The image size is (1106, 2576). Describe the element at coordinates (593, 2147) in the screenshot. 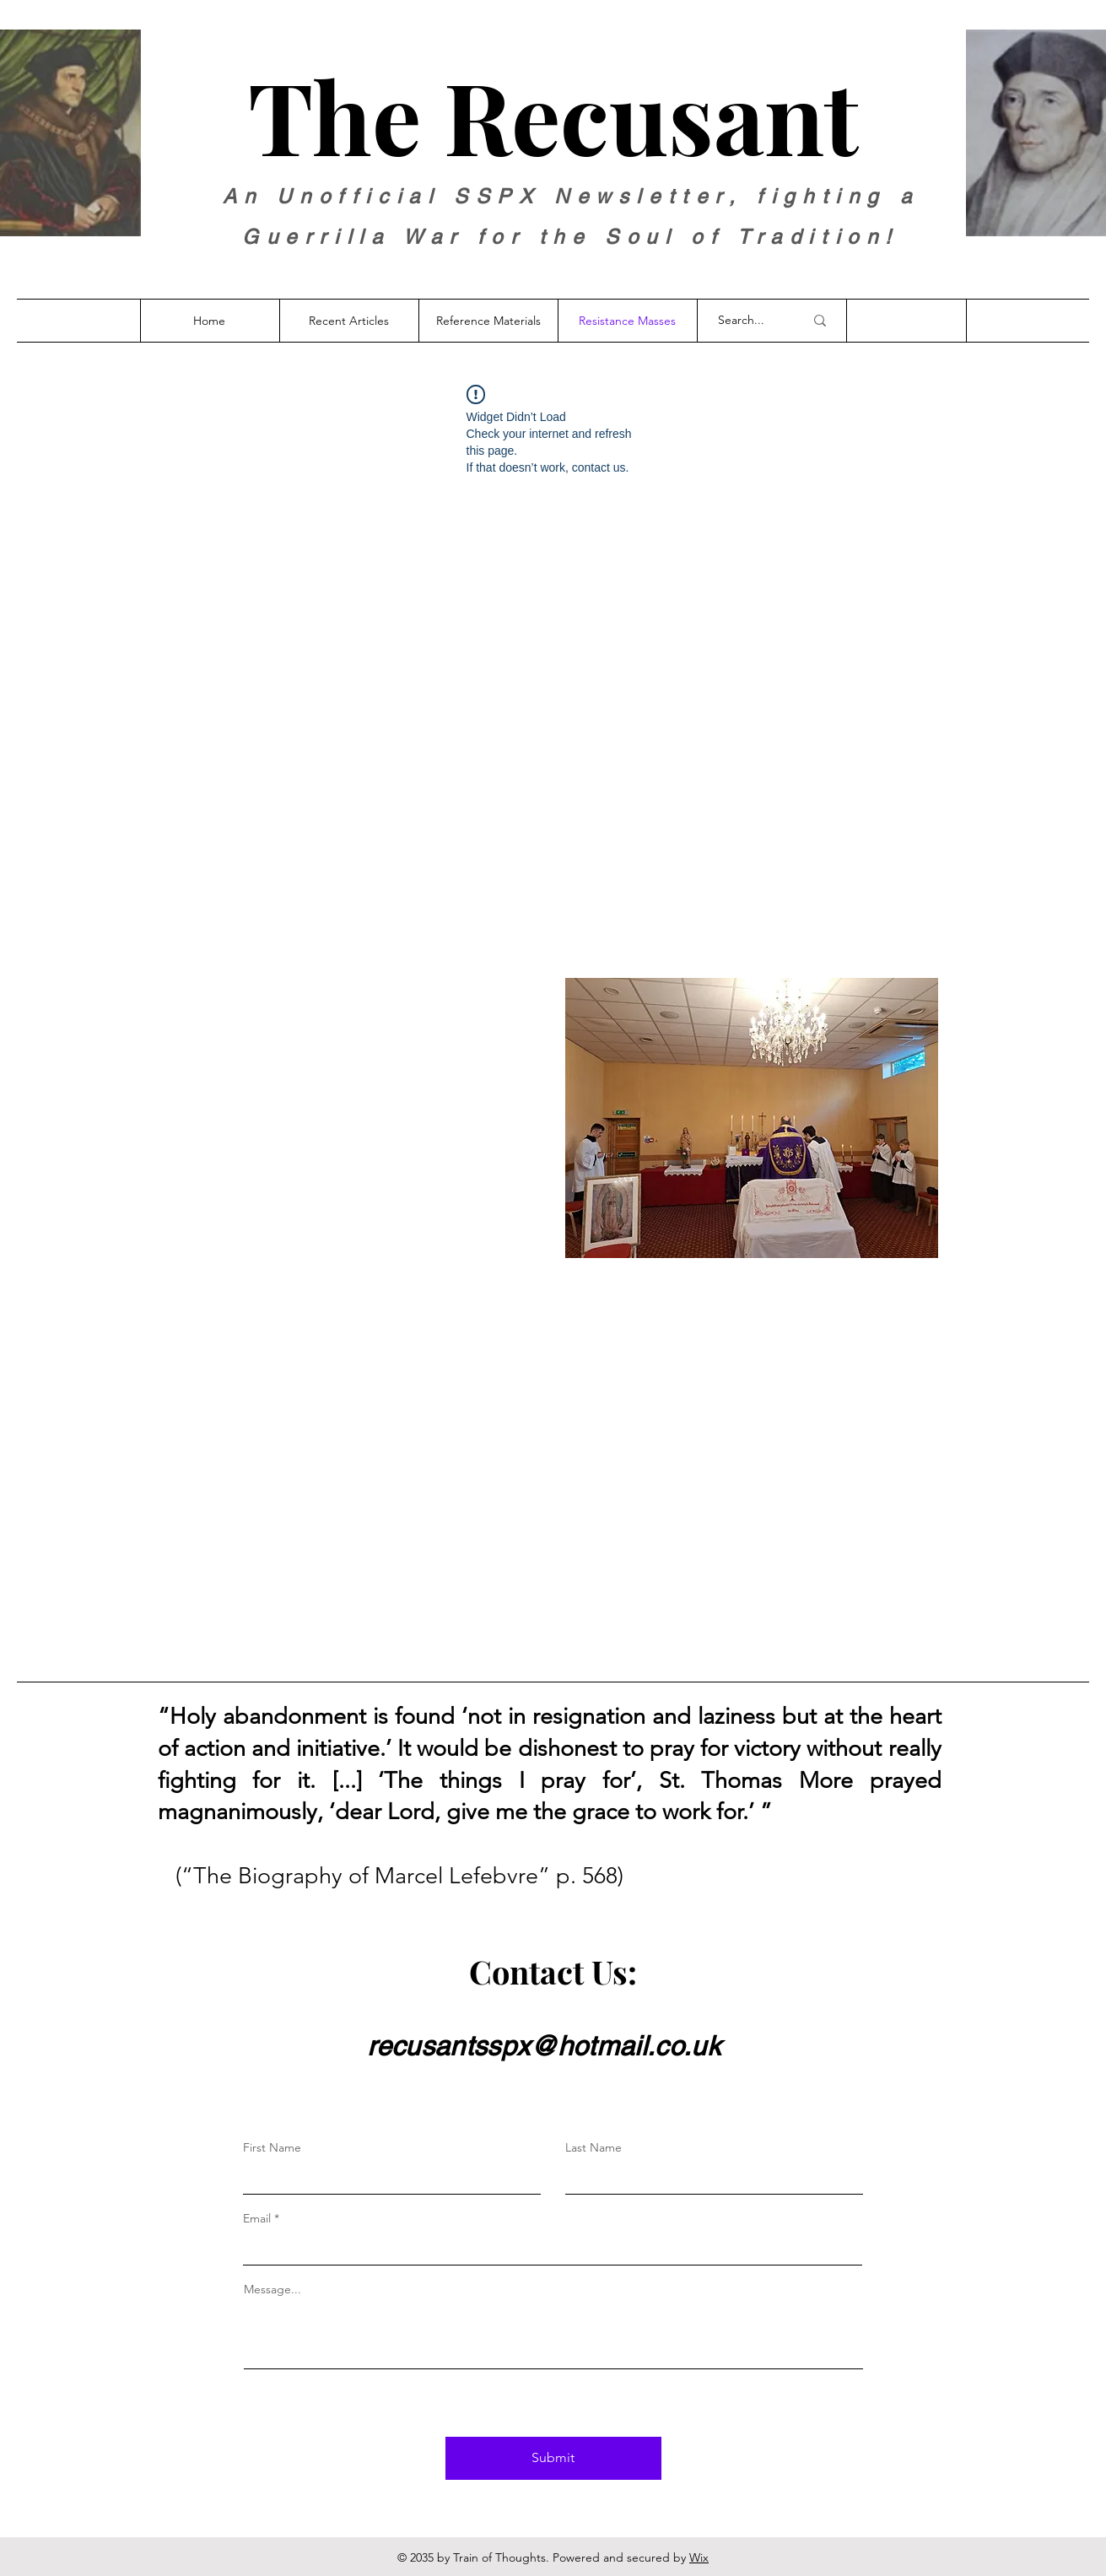

I see `Last Name` at that location.